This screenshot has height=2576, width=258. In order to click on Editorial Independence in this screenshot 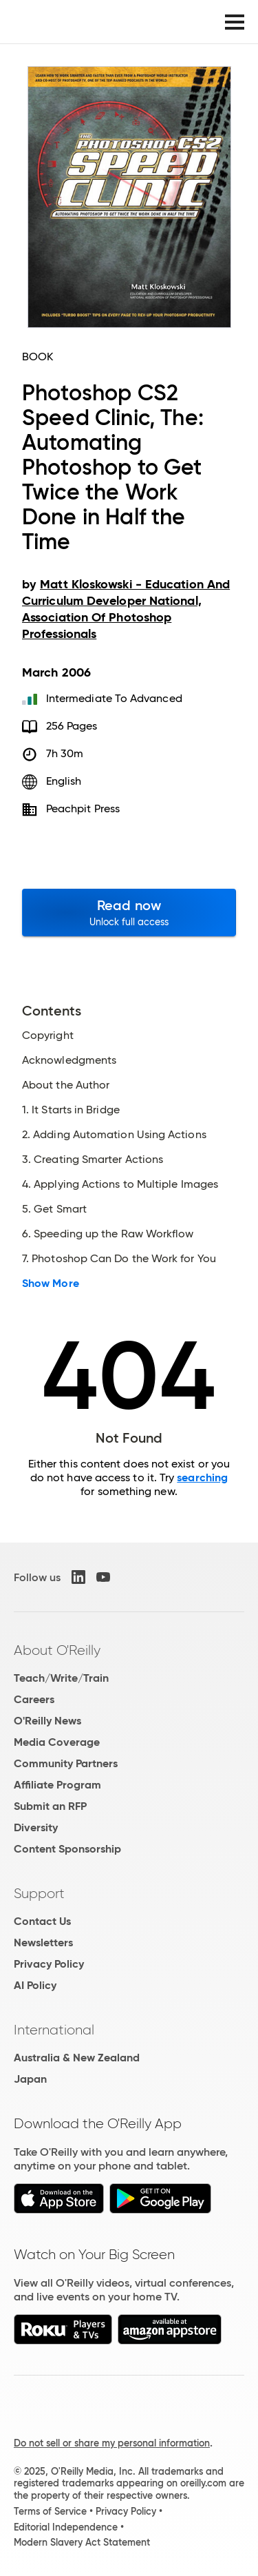, I will do `click(66, 2527)`.